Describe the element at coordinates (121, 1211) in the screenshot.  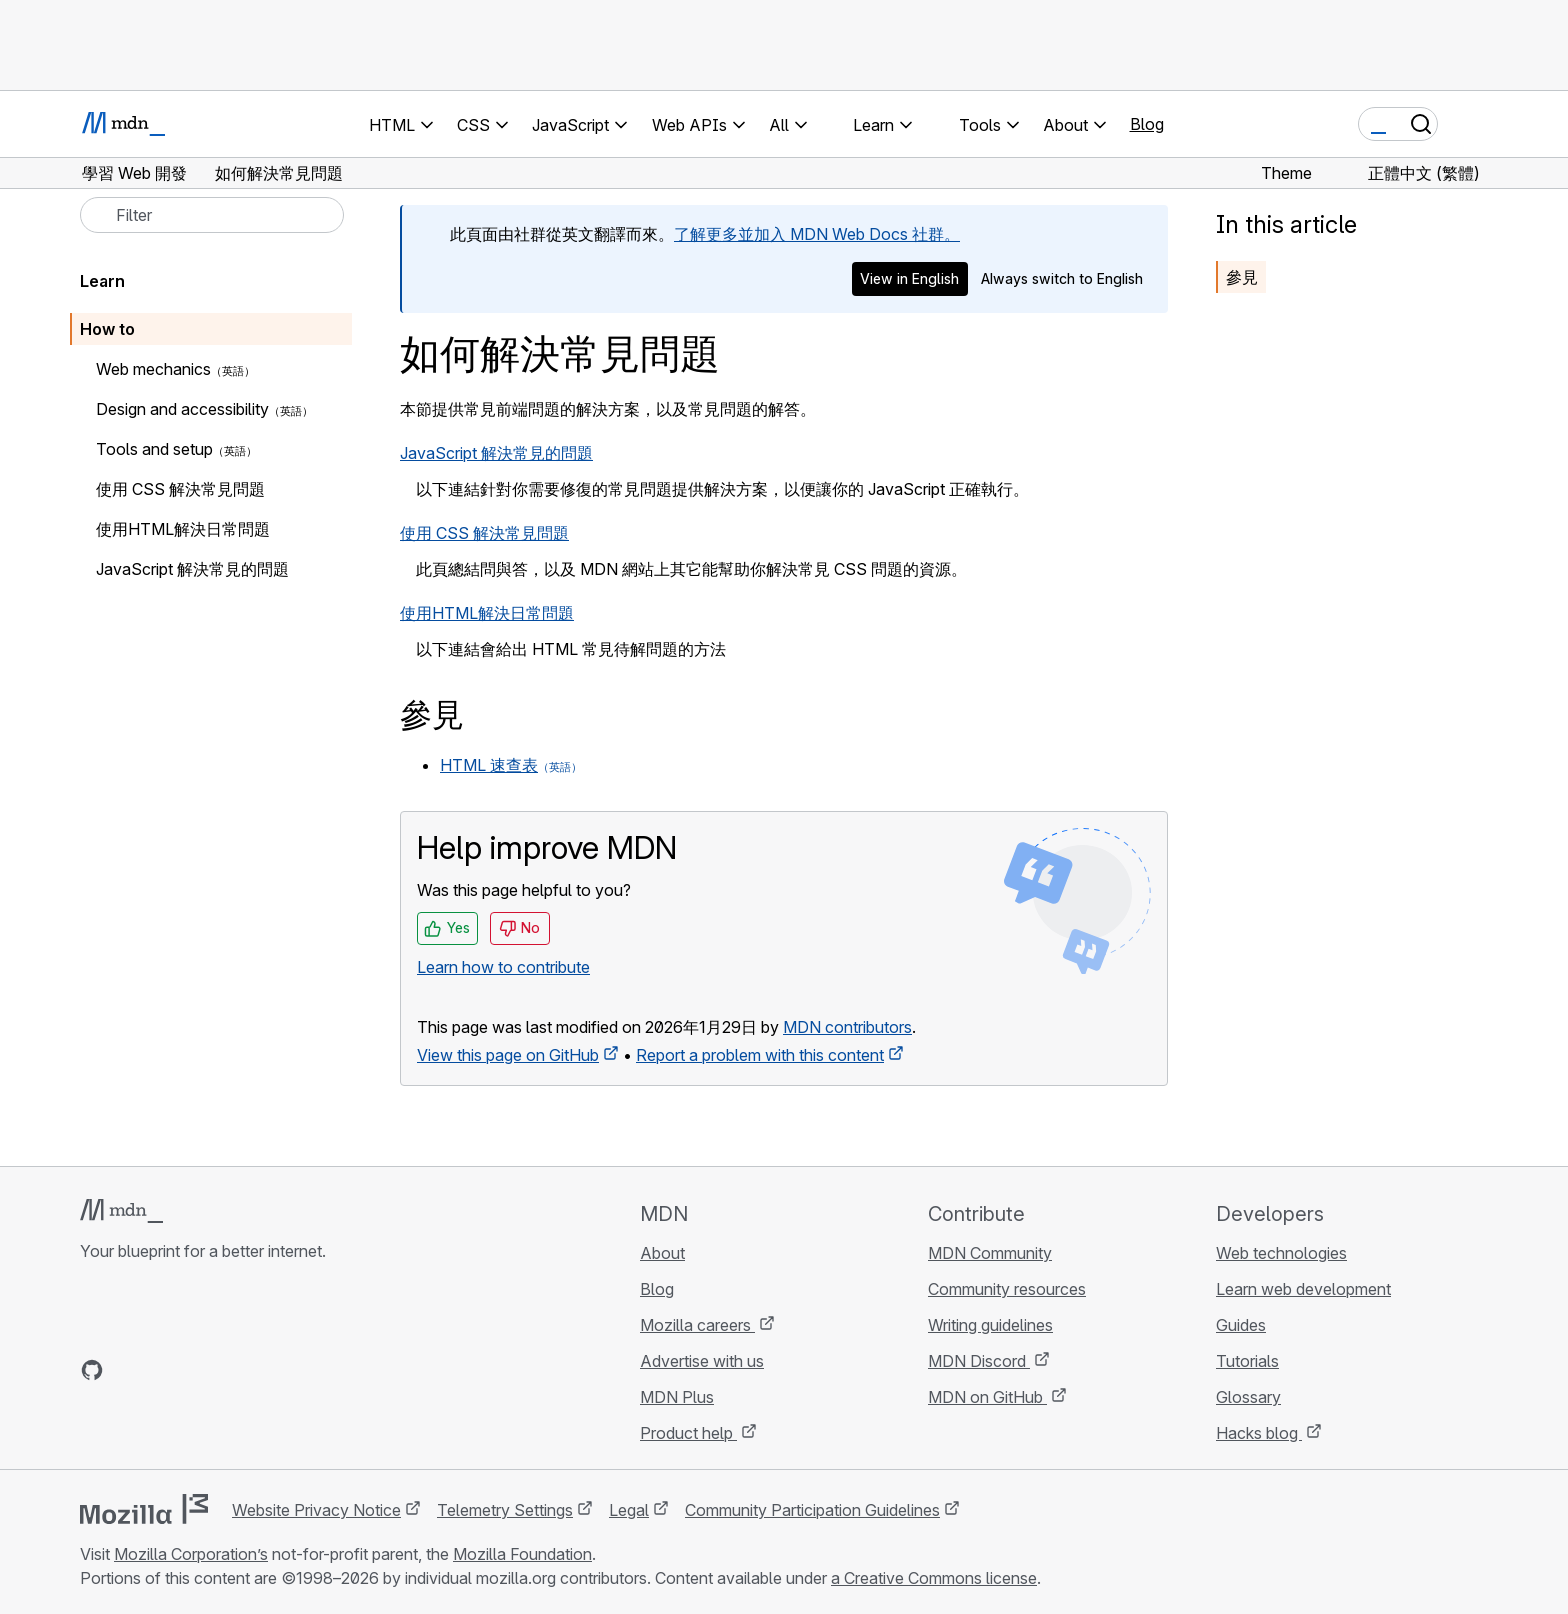
I see `[MDN logo]` at that location.